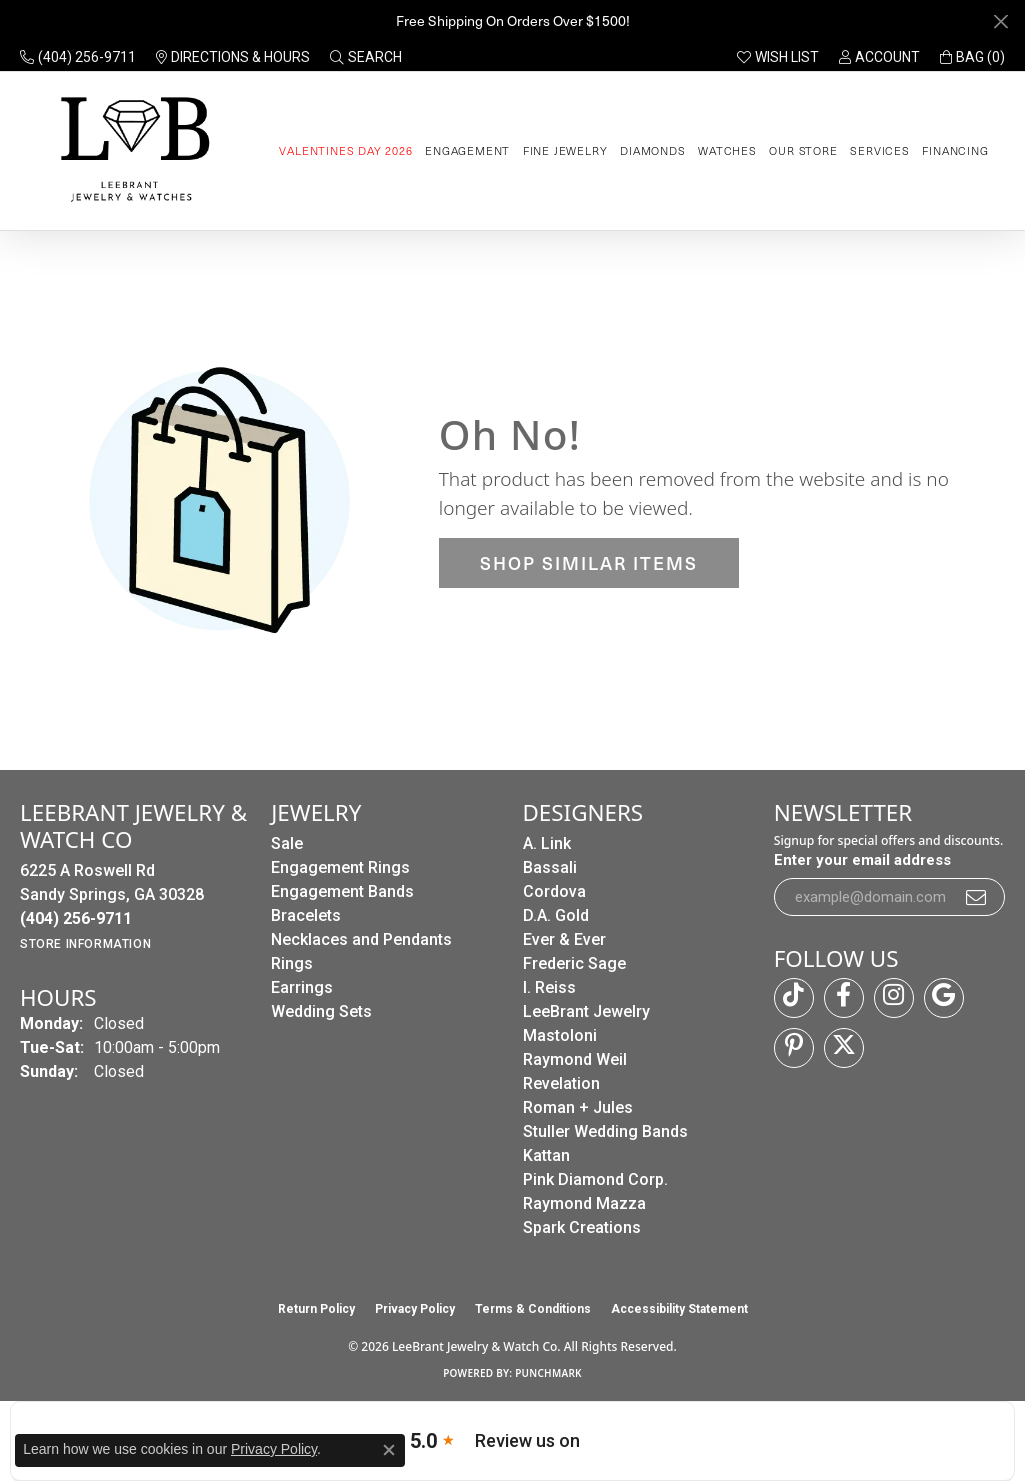 Image resolution: width=1025 pixels, height=1482 pixels. Describe the element at coordinates (321, 1011) in the screenshot. I see `Wedding Sets [menuitem]` at that location.